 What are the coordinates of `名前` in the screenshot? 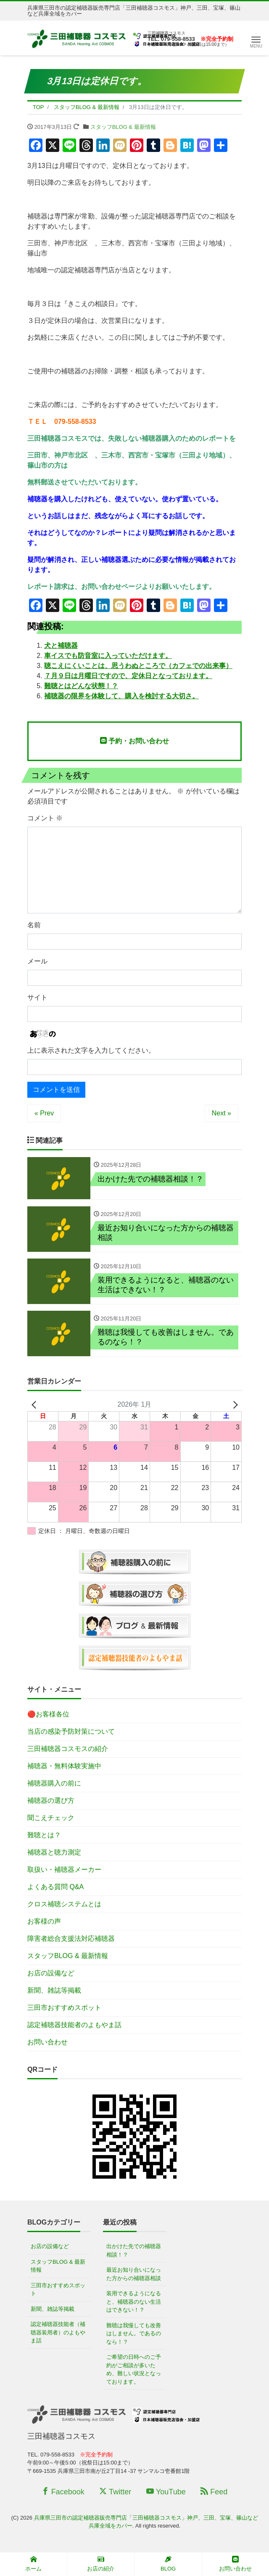 It's located at (34, 925).